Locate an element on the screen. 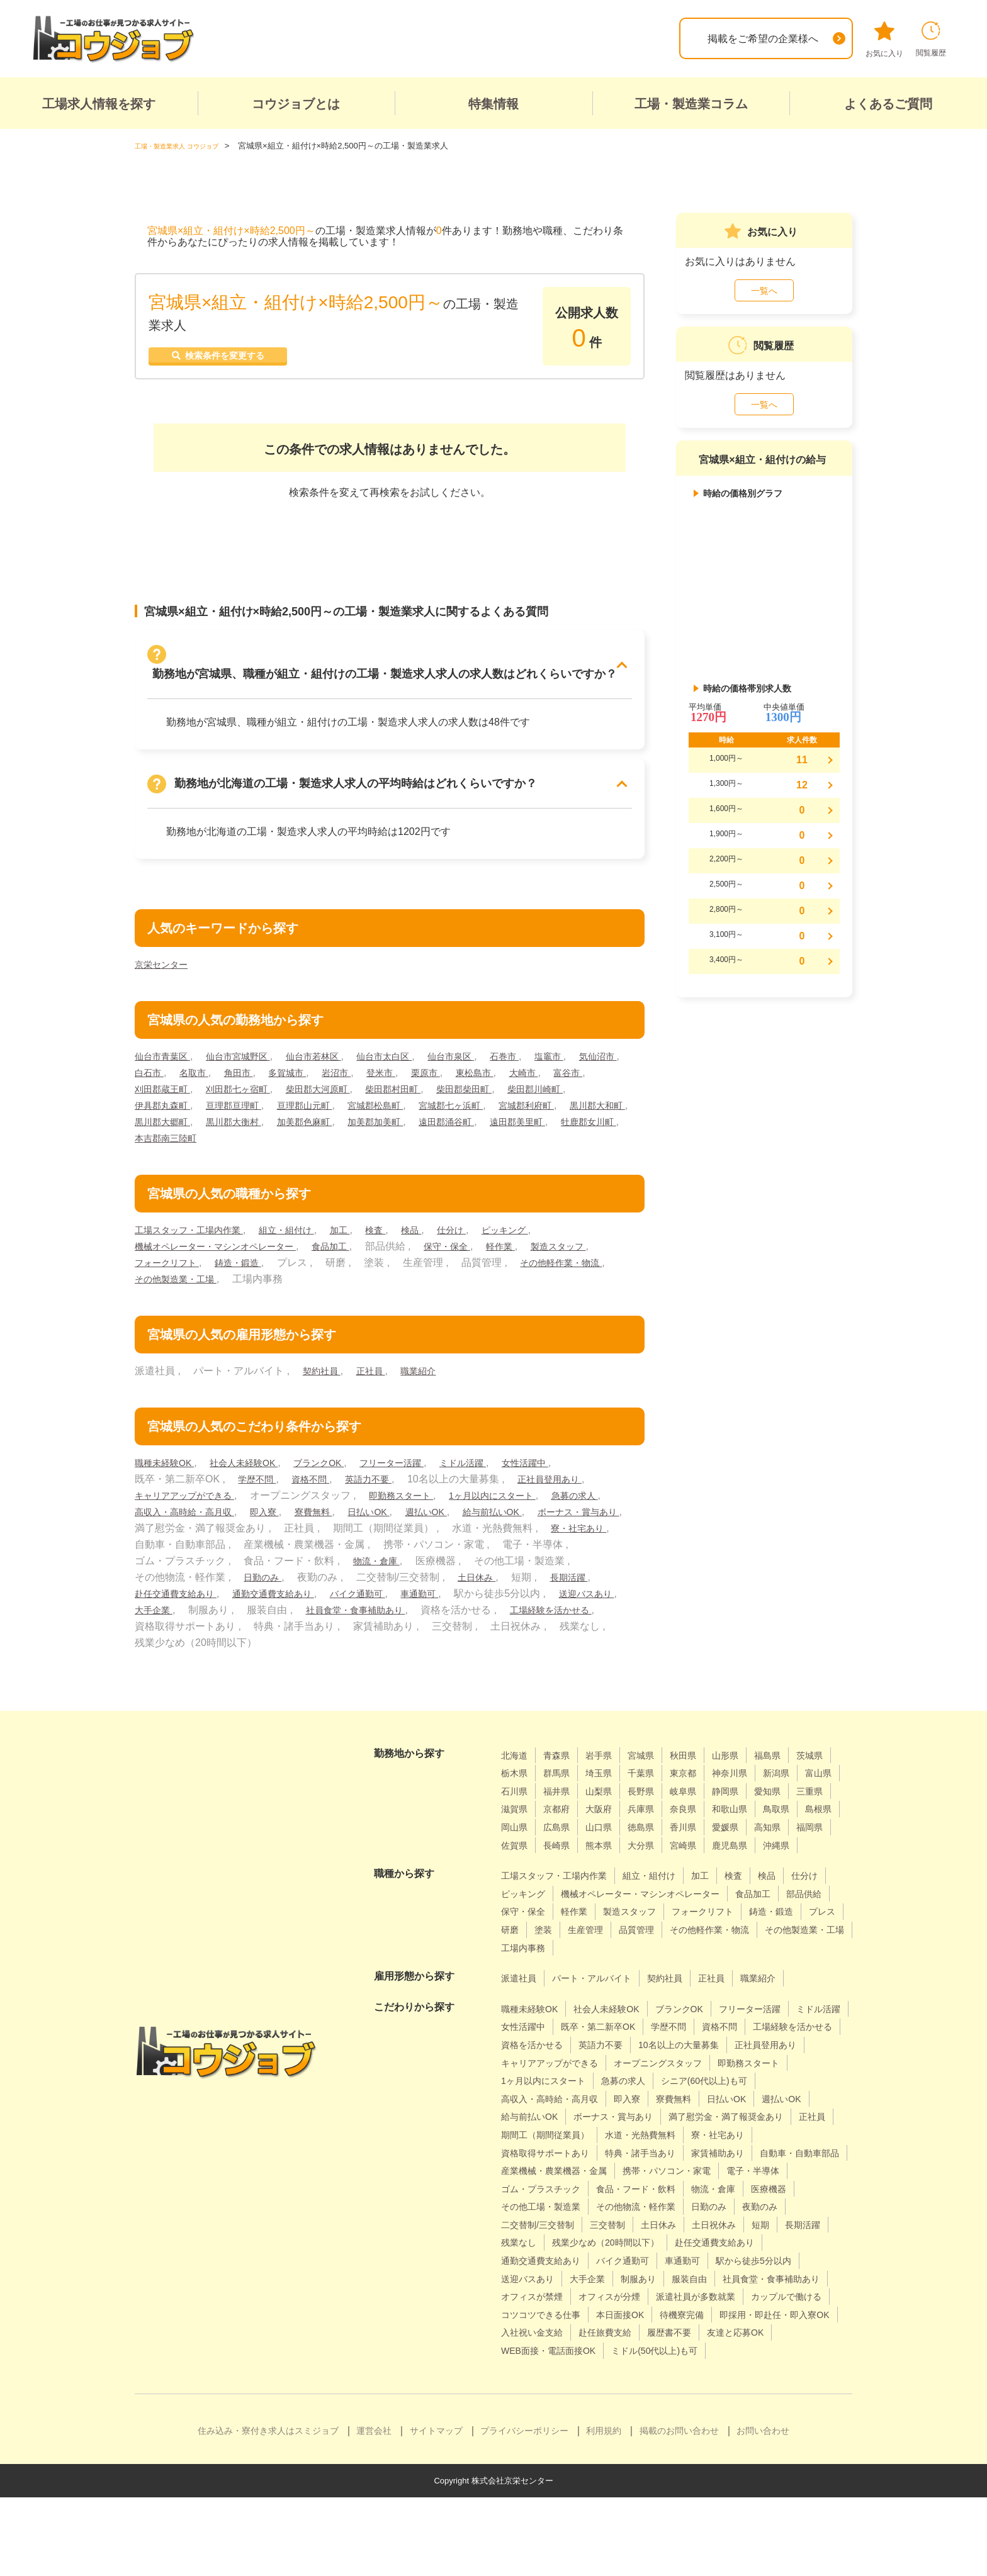  電子・半導体 is located at coordinates (648, 2231).